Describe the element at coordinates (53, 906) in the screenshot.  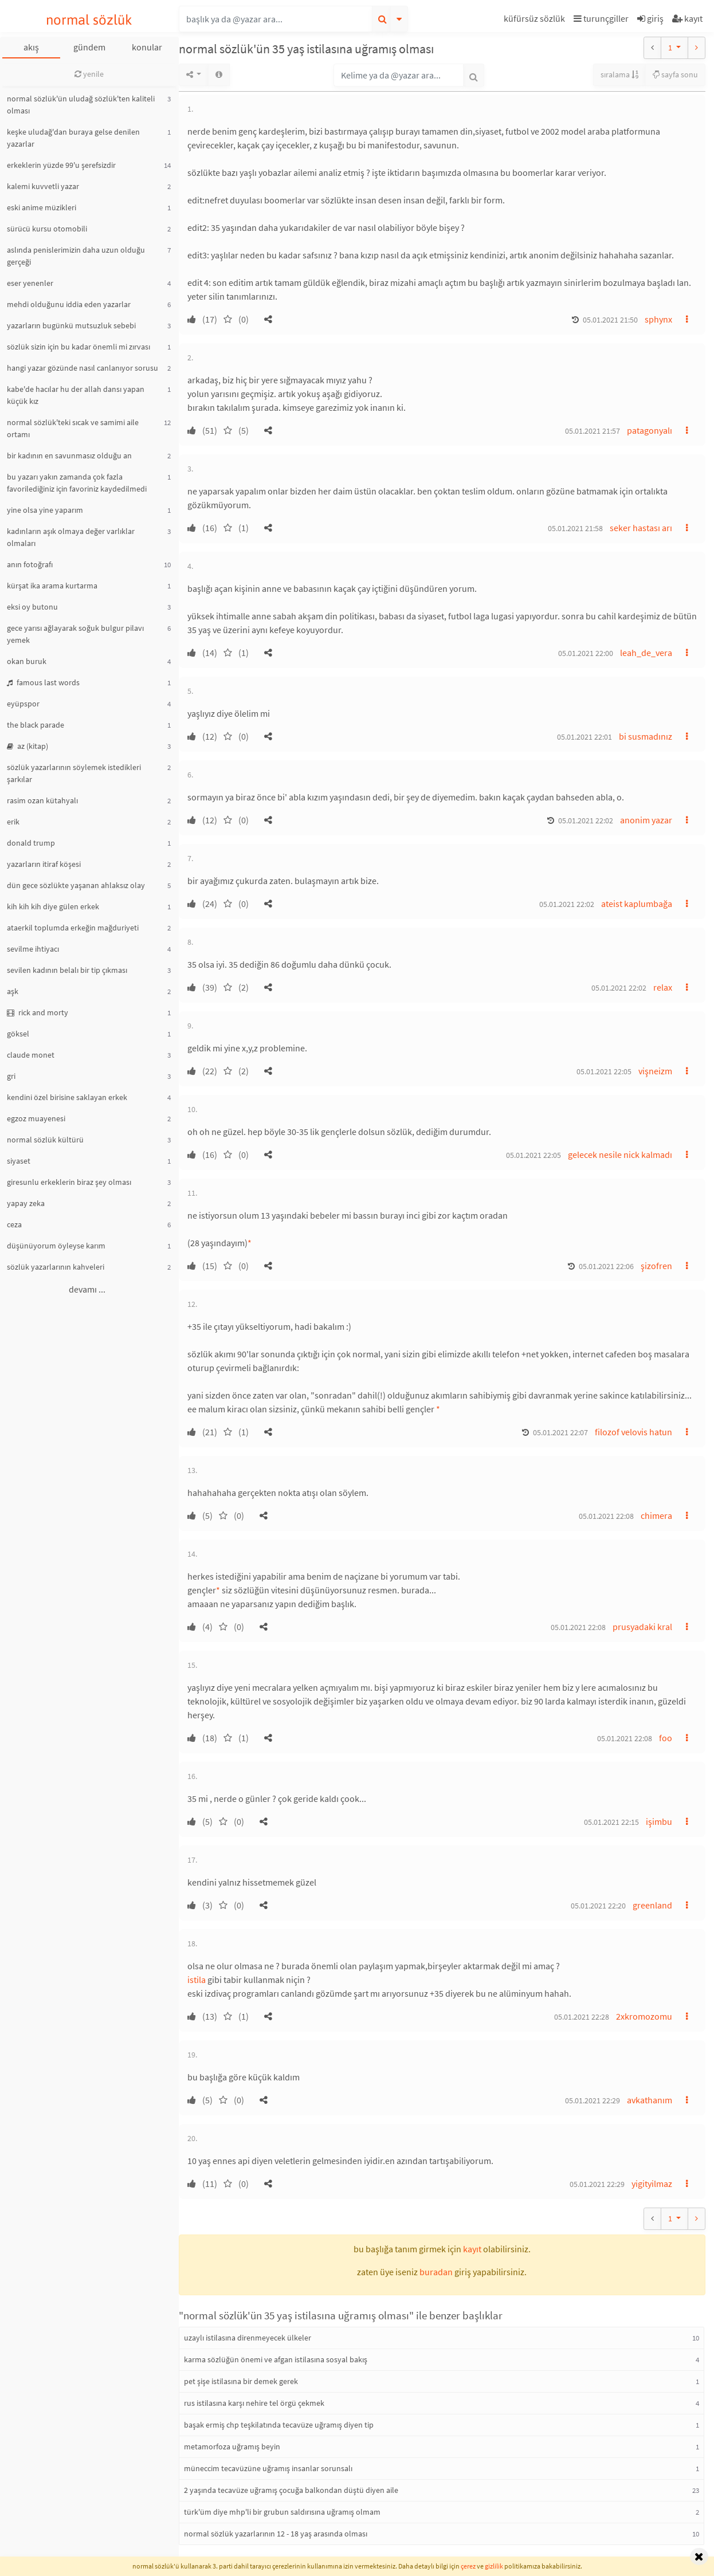
I see `kih kih kih diye gülen erkek` at that location.